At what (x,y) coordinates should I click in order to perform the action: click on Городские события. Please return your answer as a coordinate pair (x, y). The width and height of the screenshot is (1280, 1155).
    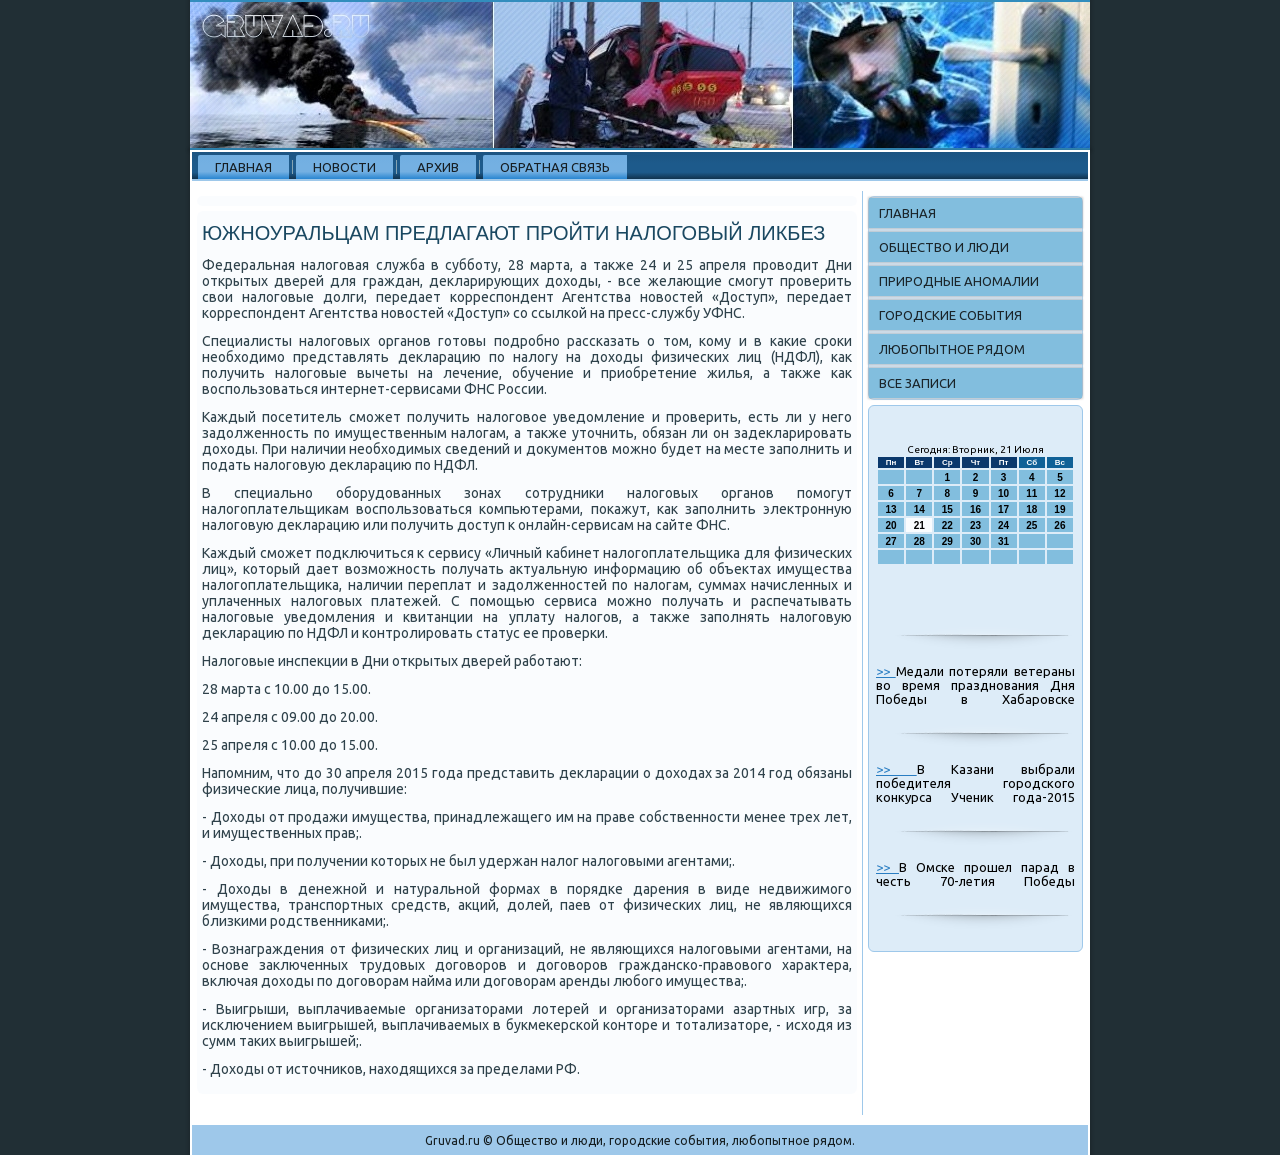
    Looking at the image, I should click on (950, 315).